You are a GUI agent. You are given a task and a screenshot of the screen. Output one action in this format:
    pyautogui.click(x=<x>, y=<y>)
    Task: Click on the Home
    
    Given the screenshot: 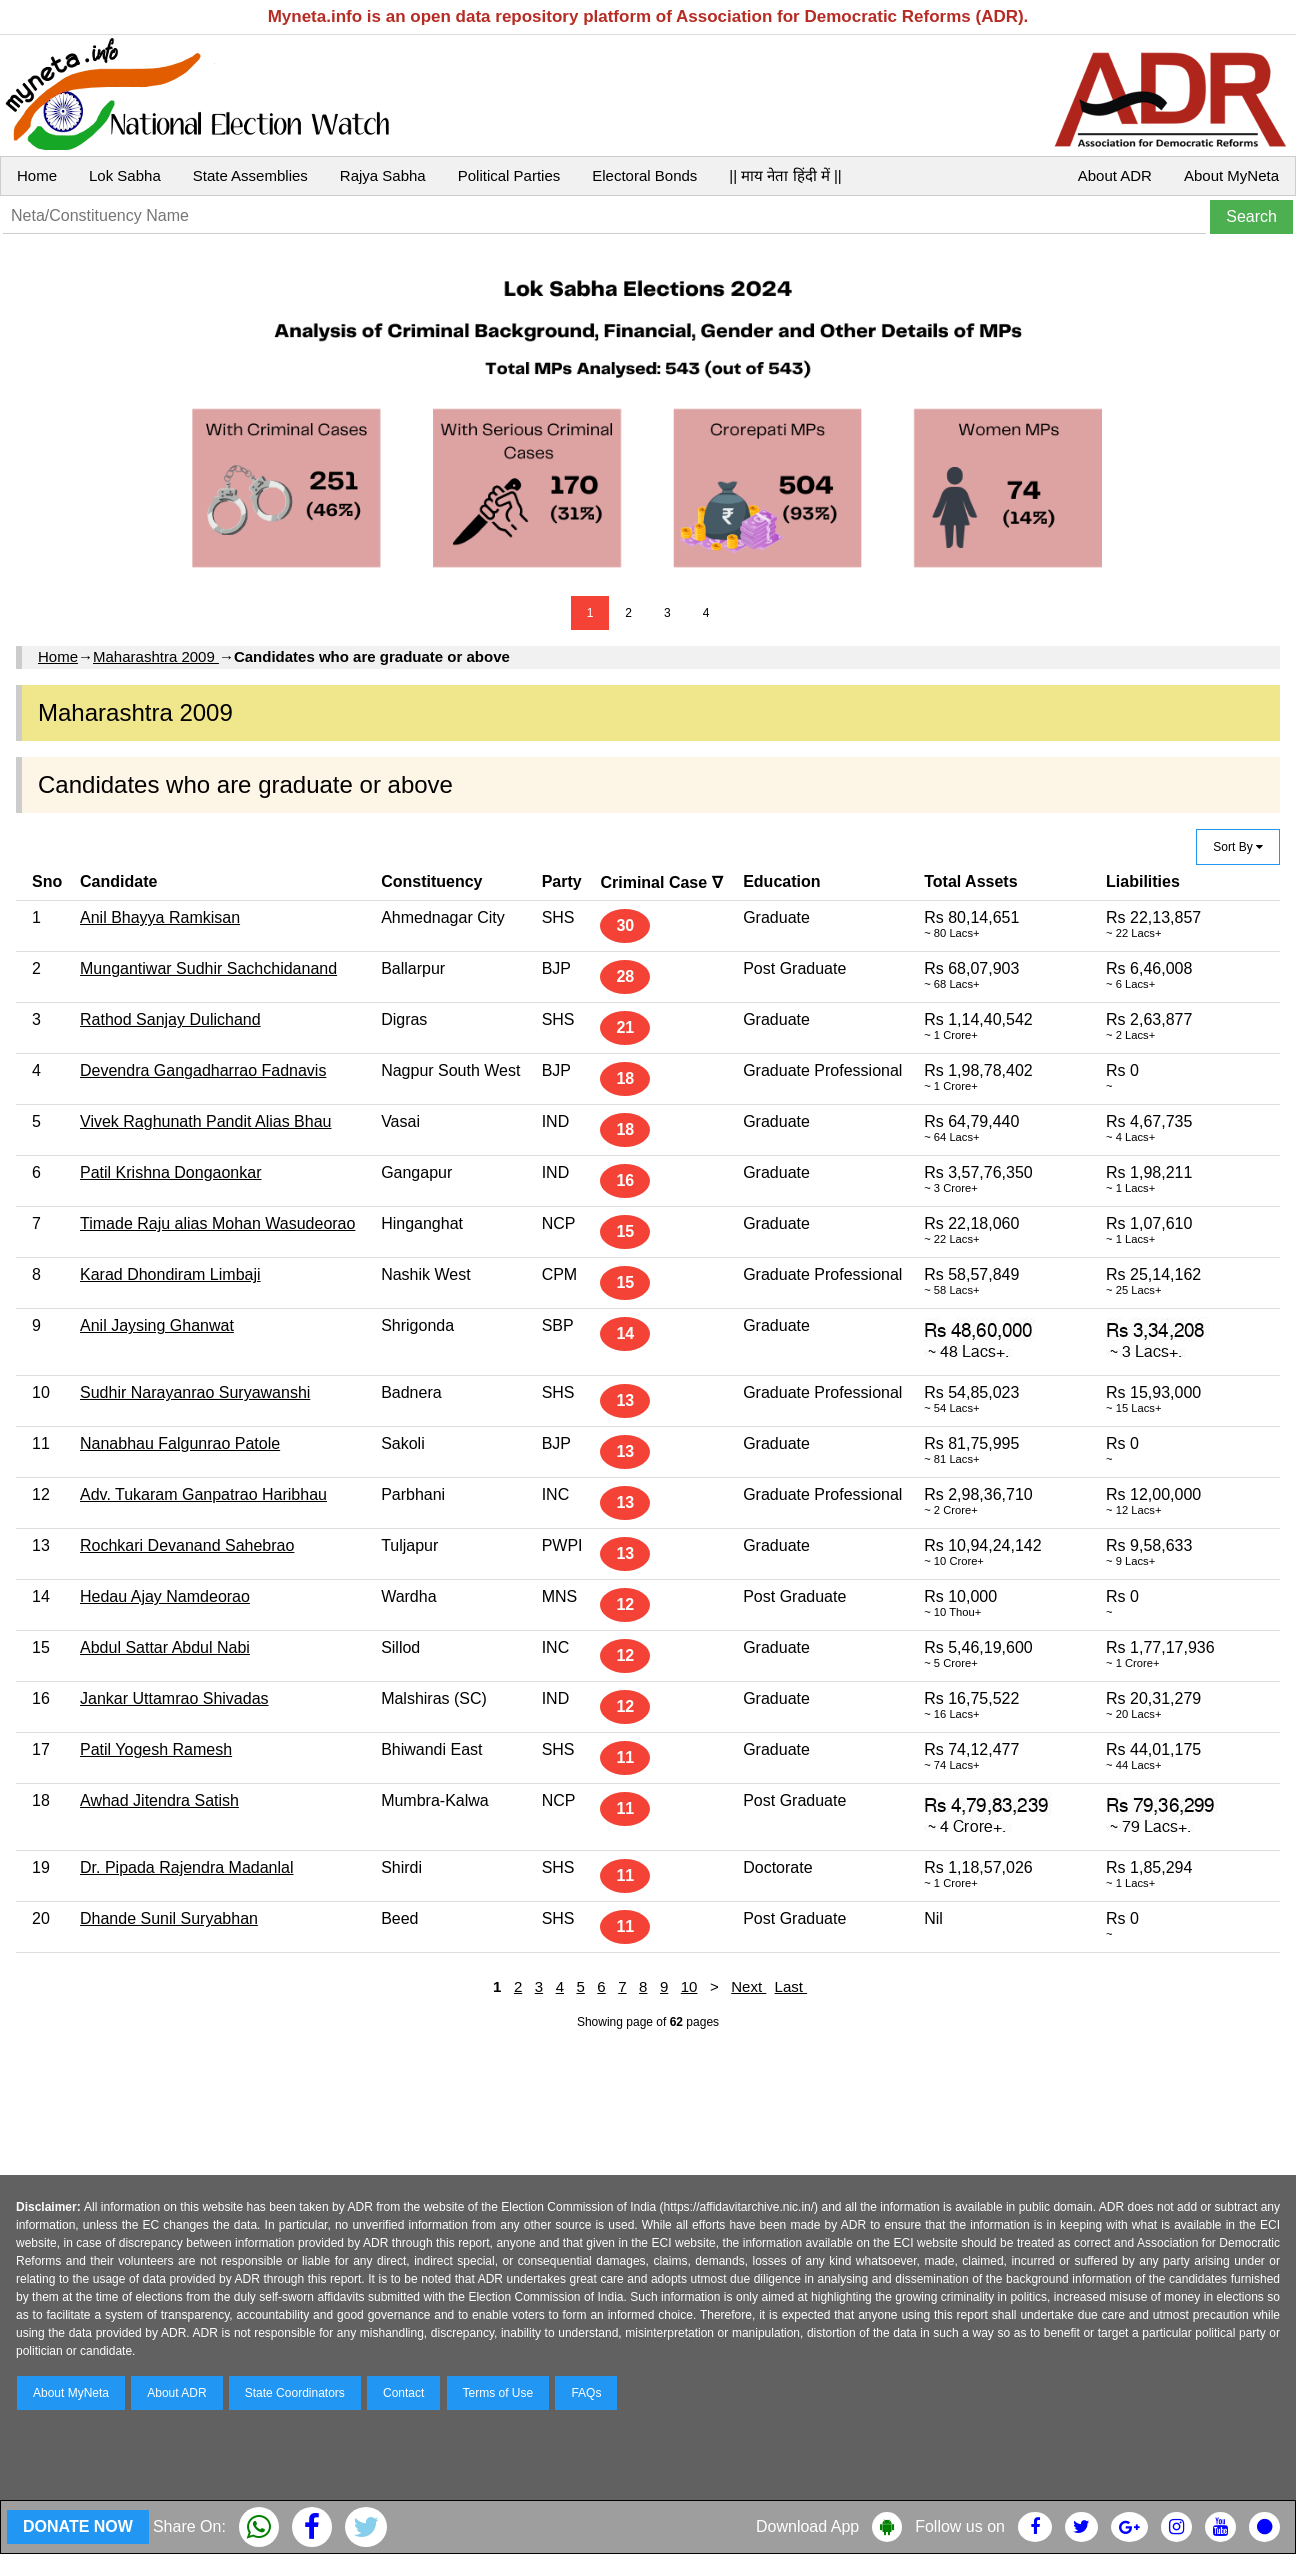 What is the action you would take?
    pyautogui.click(x=37, y=175)
    